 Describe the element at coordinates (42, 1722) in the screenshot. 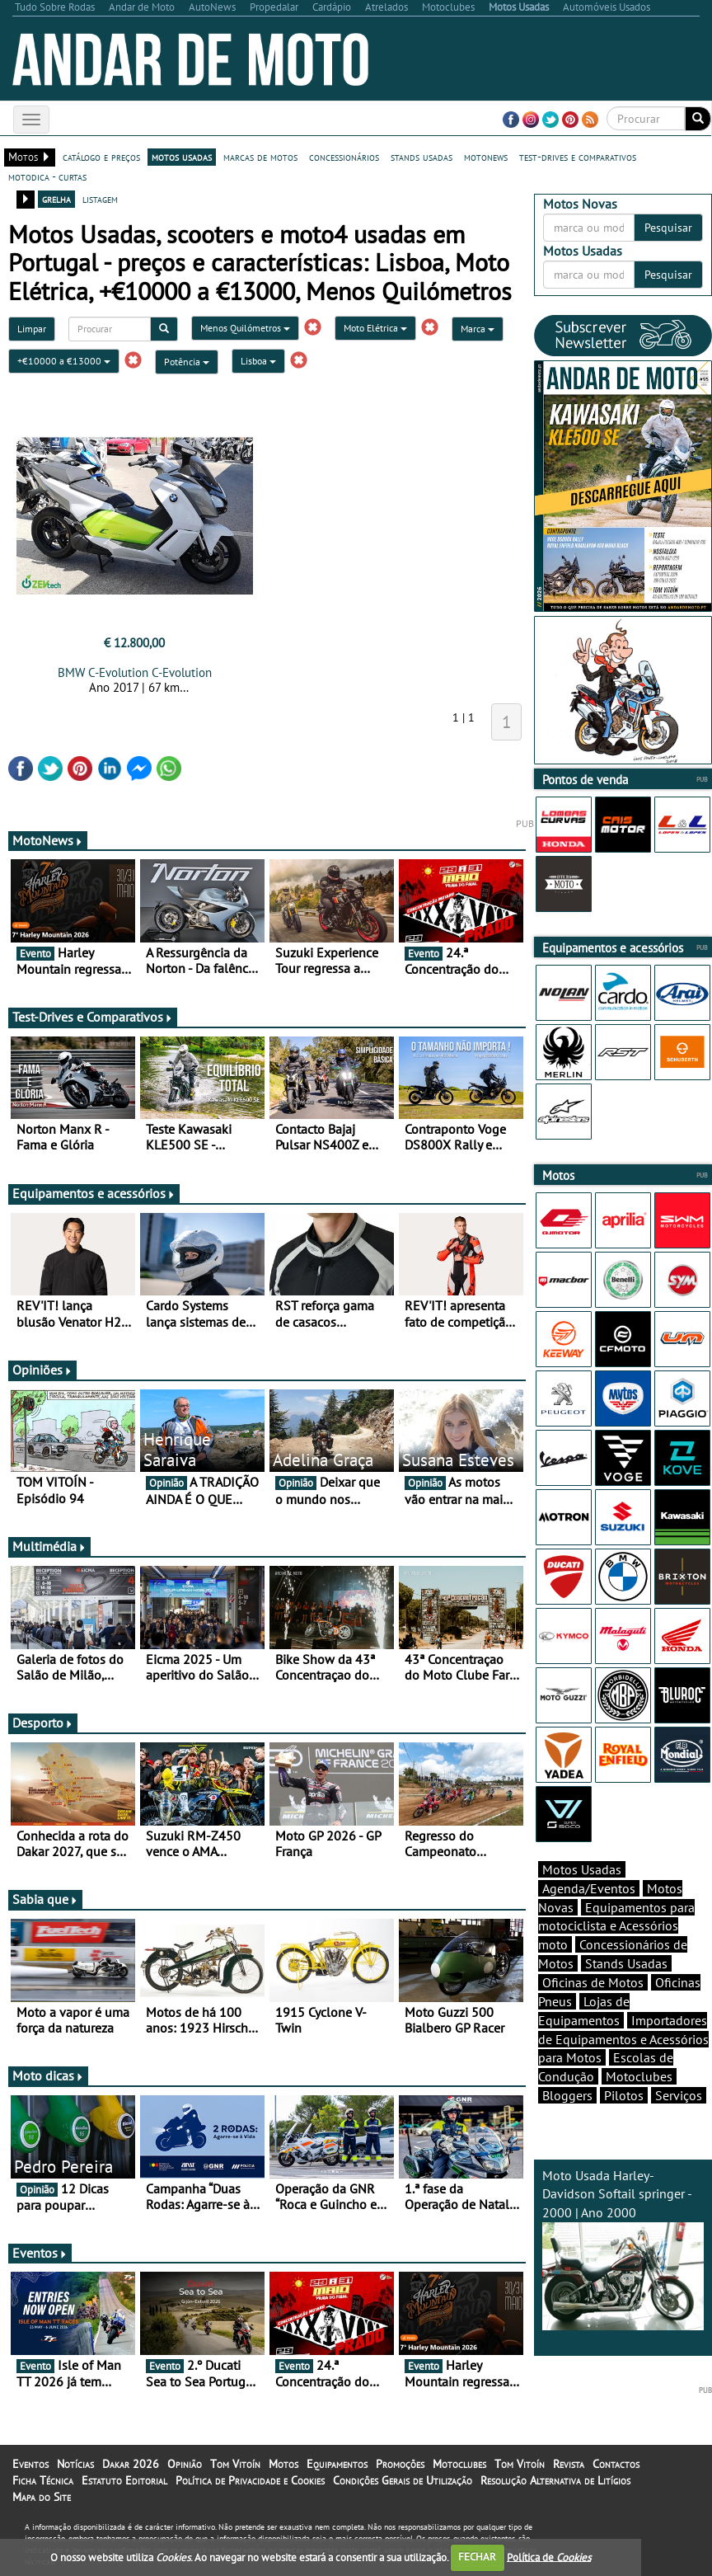

I see `Desporto` at that location.